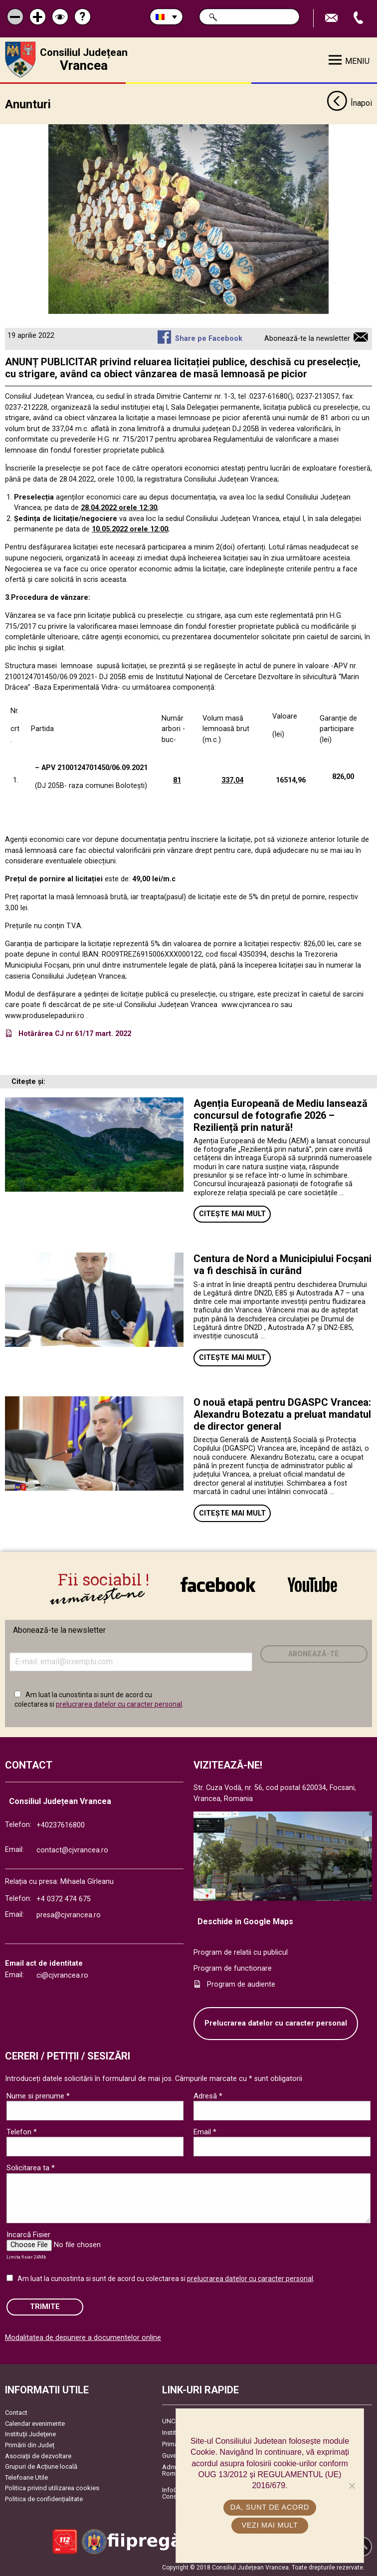  Describe the element at coordinates (21, 2131) in the screenshot. I see `Telefon *` at that location.